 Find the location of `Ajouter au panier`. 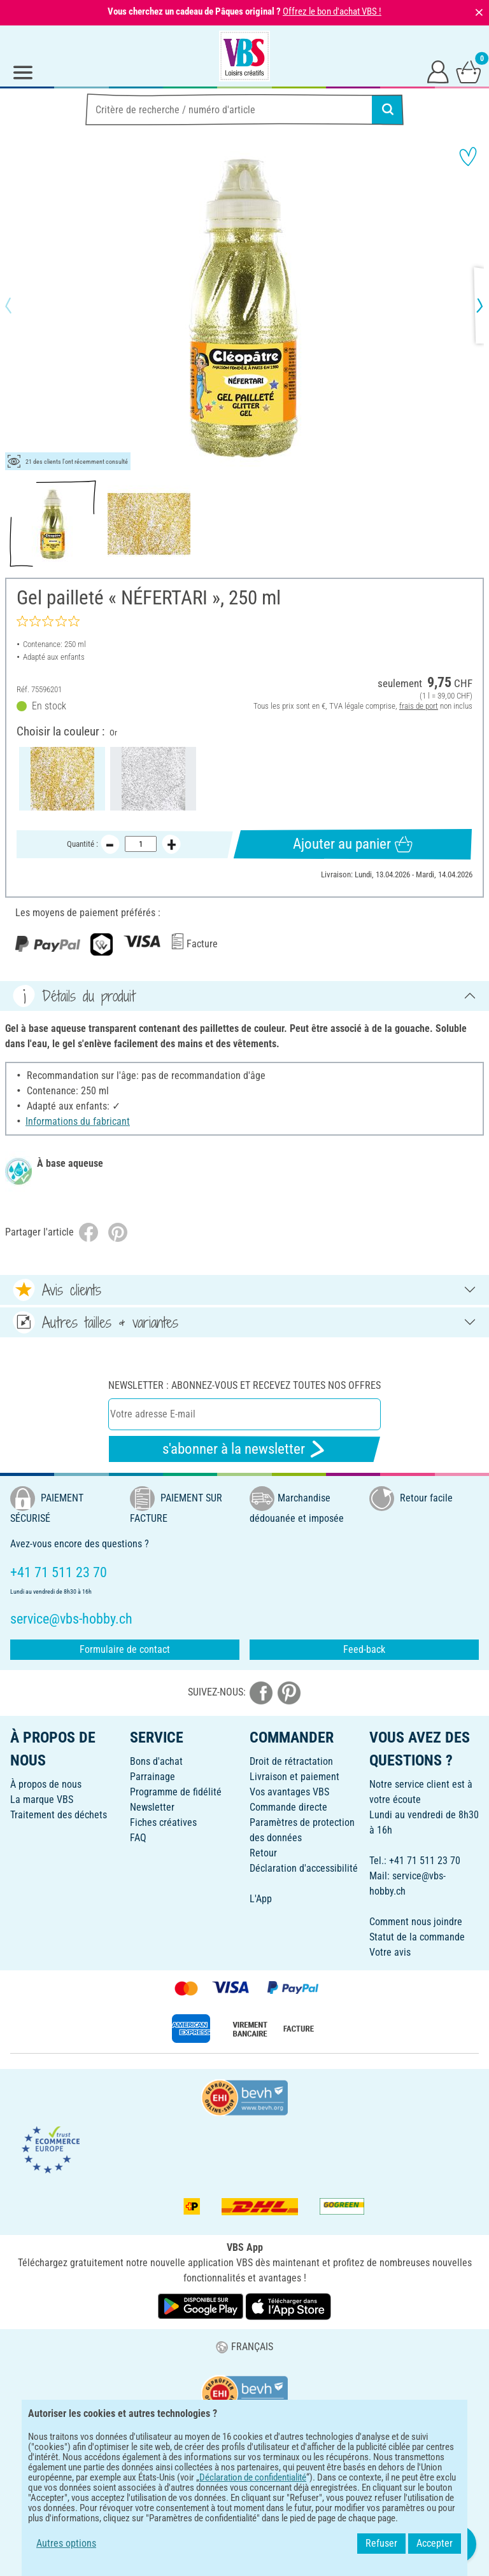

Ajouter au panier is located at coordinates (352, 844).